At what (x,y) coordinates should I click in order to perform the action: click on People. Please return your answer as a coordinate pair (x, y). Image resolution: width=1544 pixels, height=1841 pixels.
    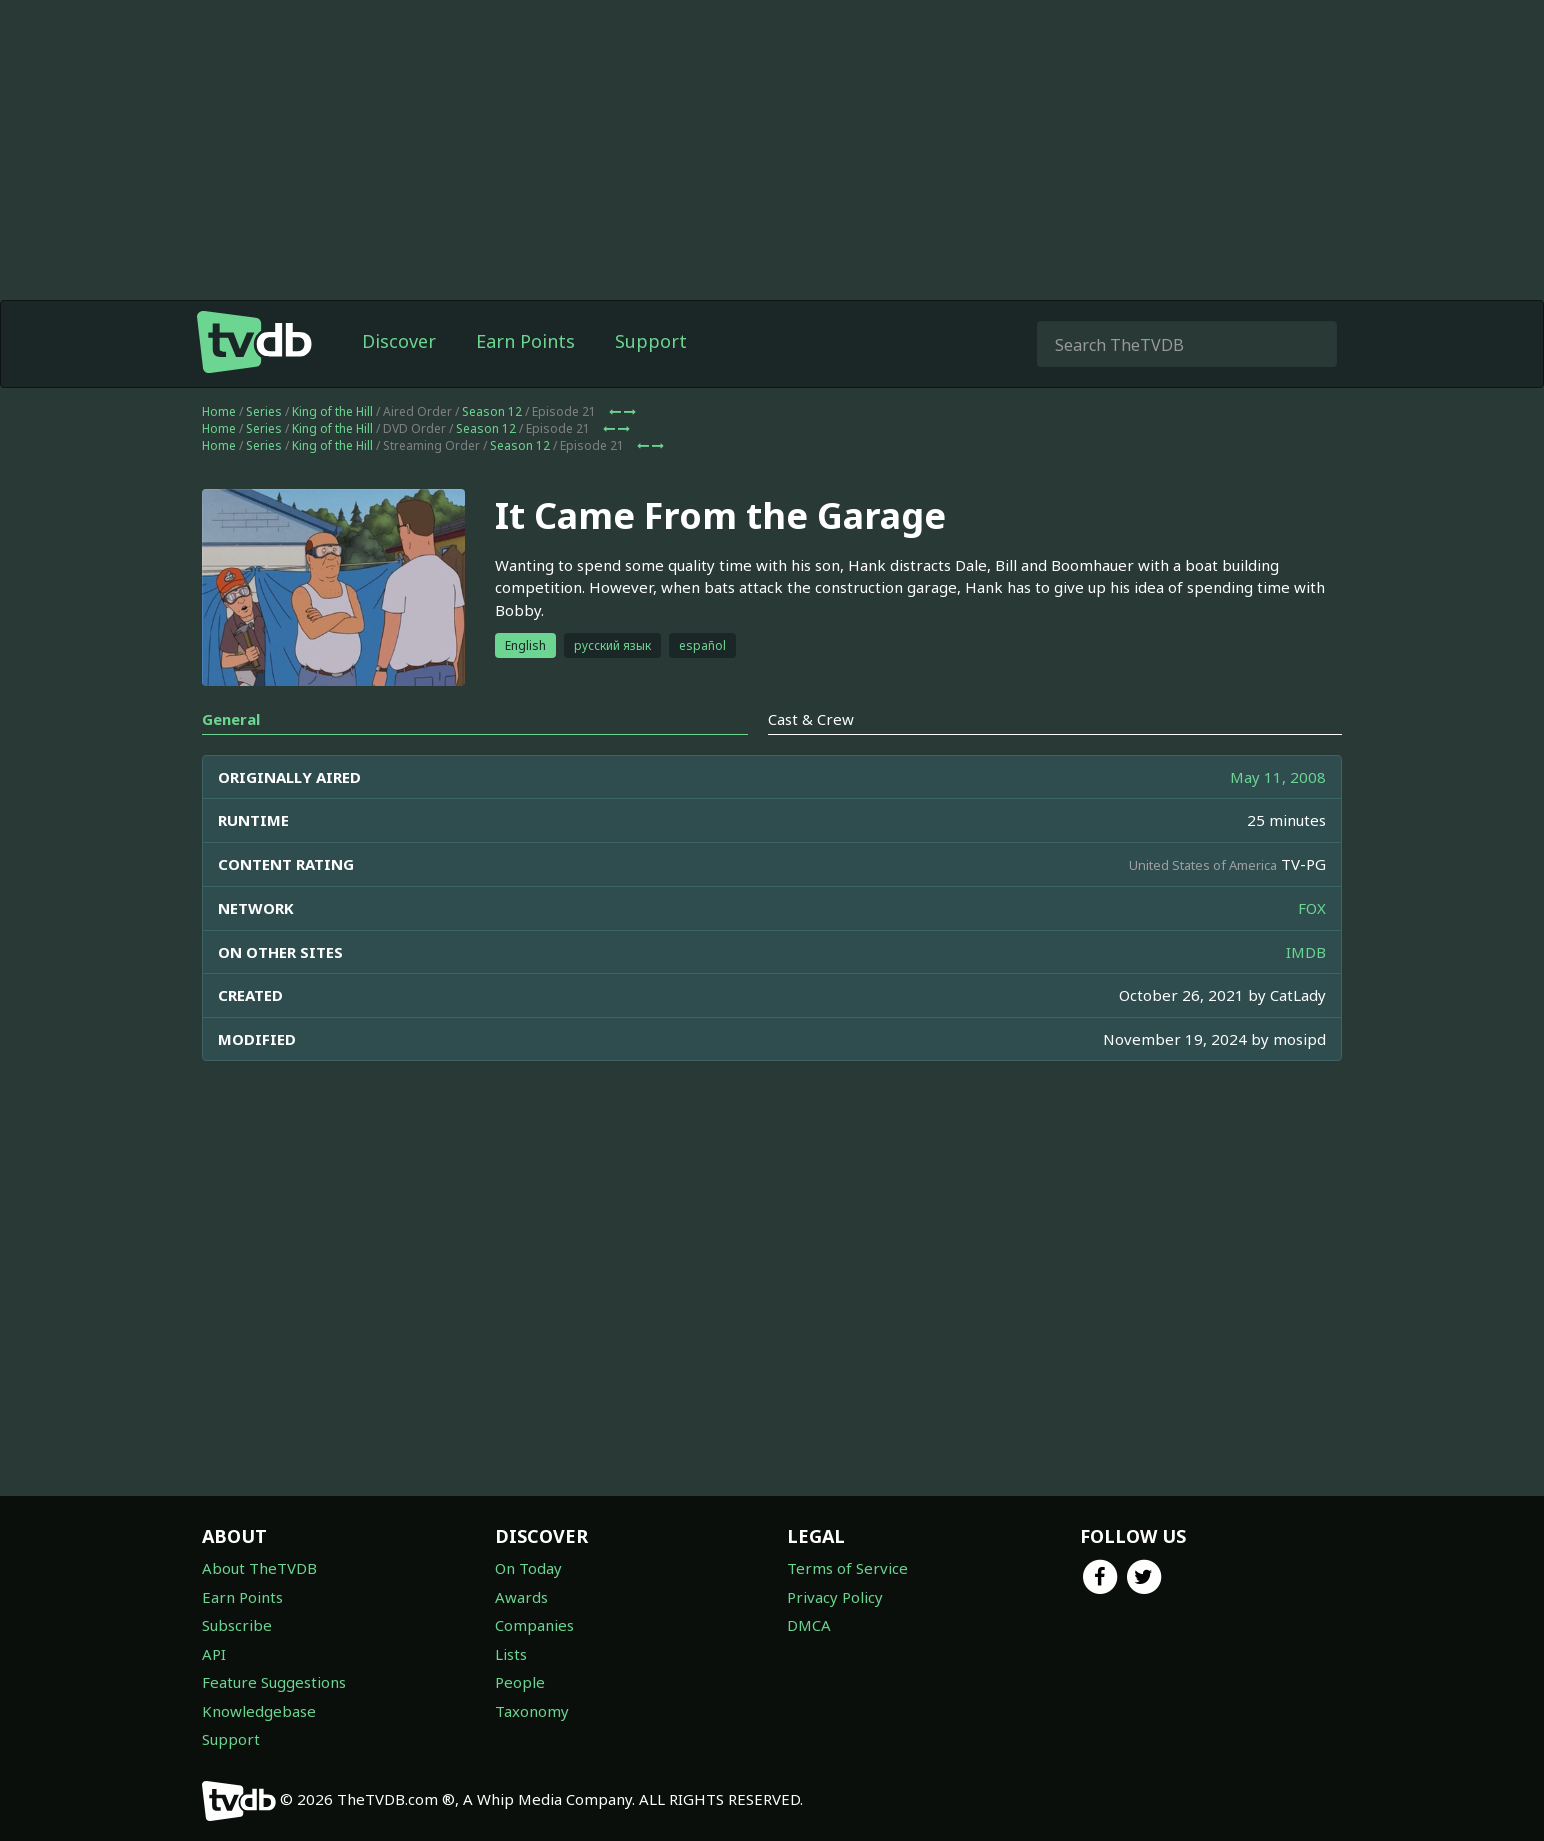
    Looking at the image, I should click on (520, 1682).